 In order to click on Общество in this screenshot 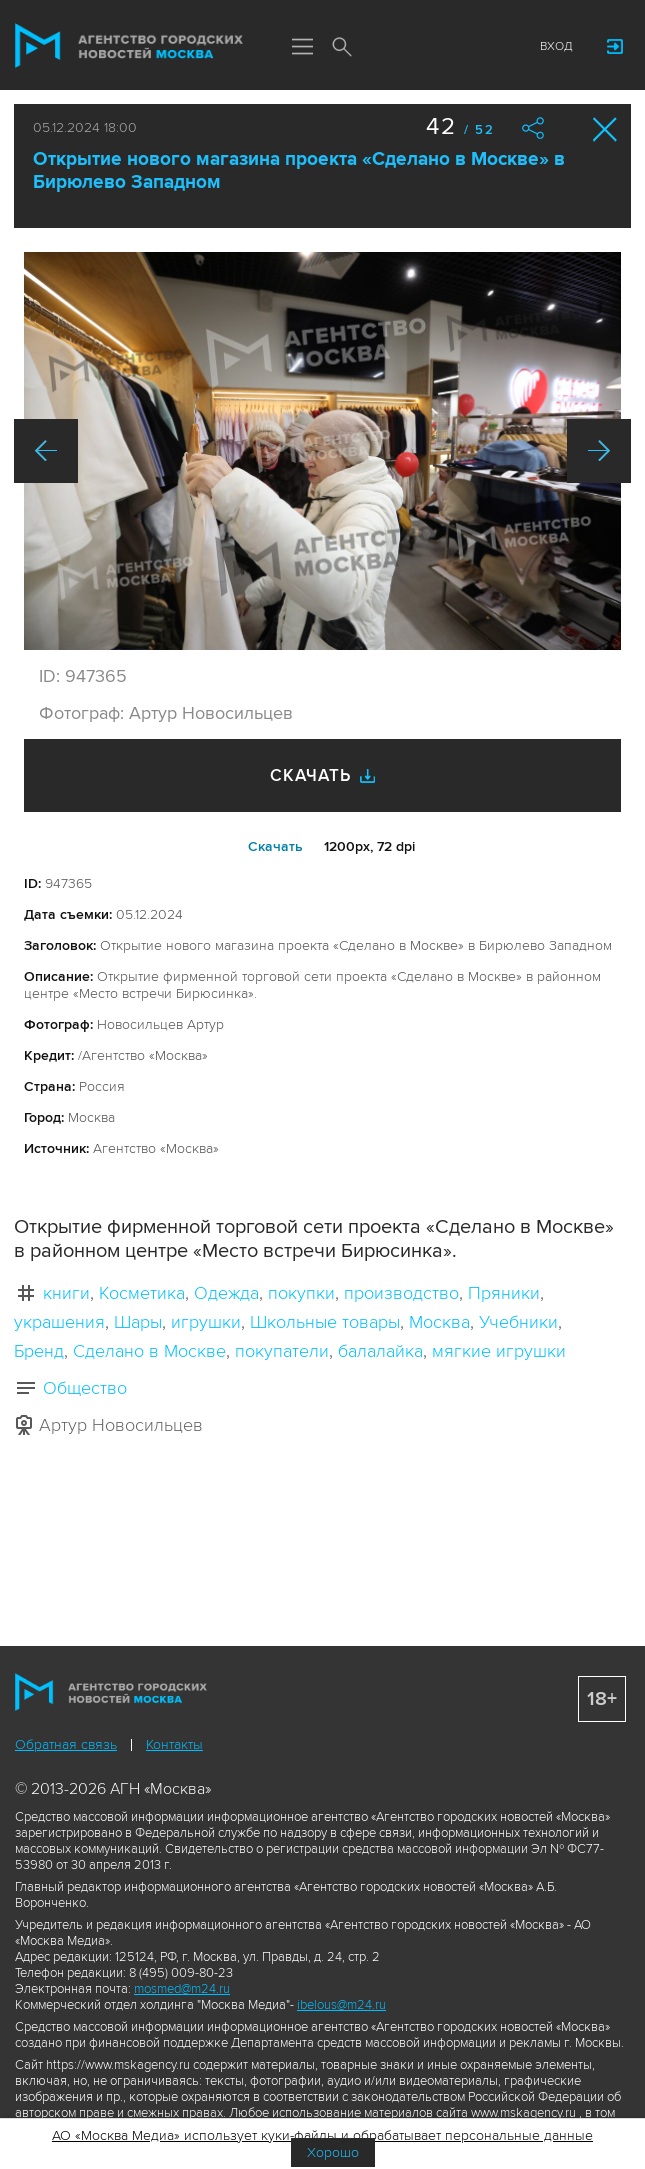, I will do `click(85, 1388)`.